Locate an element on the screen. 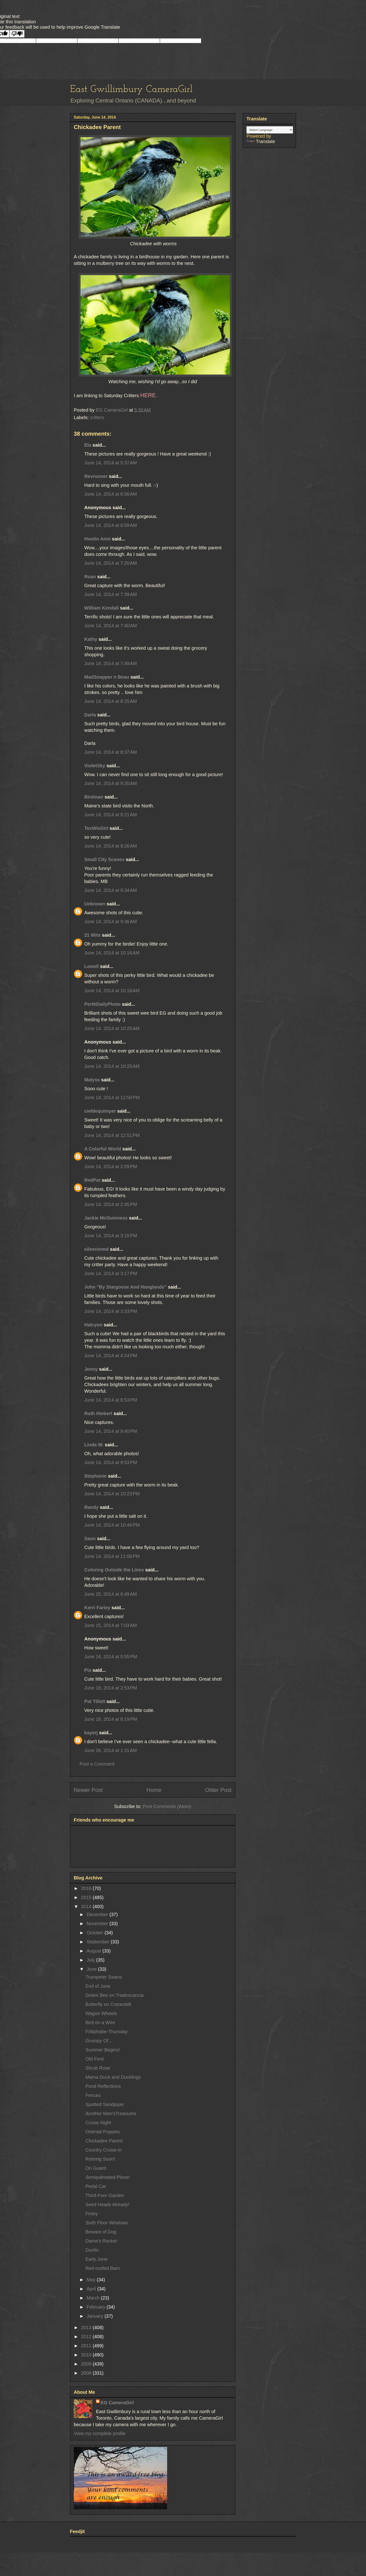 The width and height of the screenshot is (366, 2576). June 14, 2014 at 10:16 AM is located at coordinates (111, 952).